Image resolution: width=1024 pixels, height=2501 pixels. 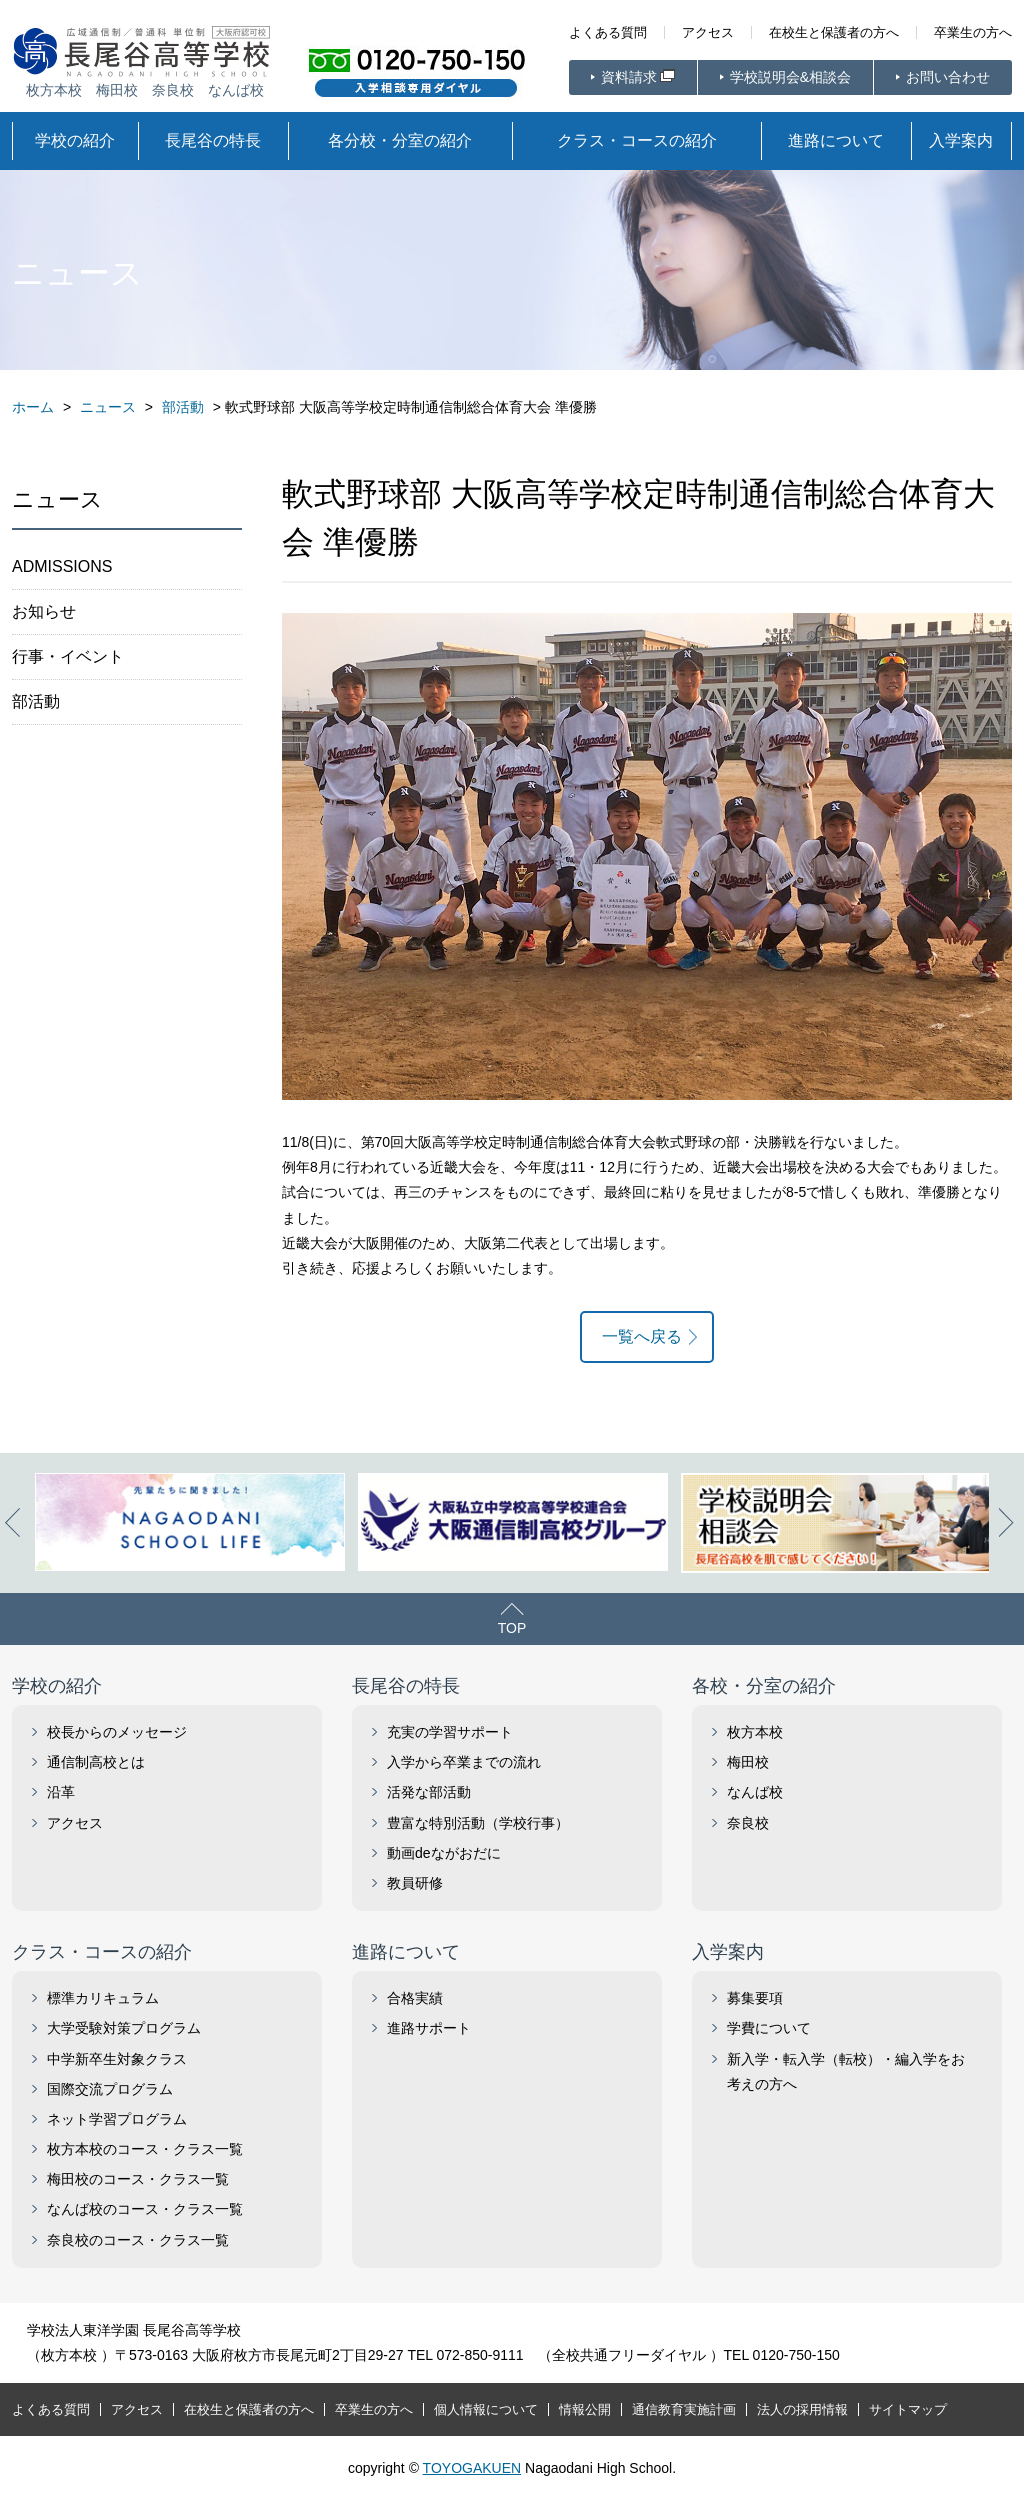 What do you see at coordinates (138, 2240) in the screenshot?
I see `奈良校のコース・クラス一覧` at bounding box center [138, 2240].